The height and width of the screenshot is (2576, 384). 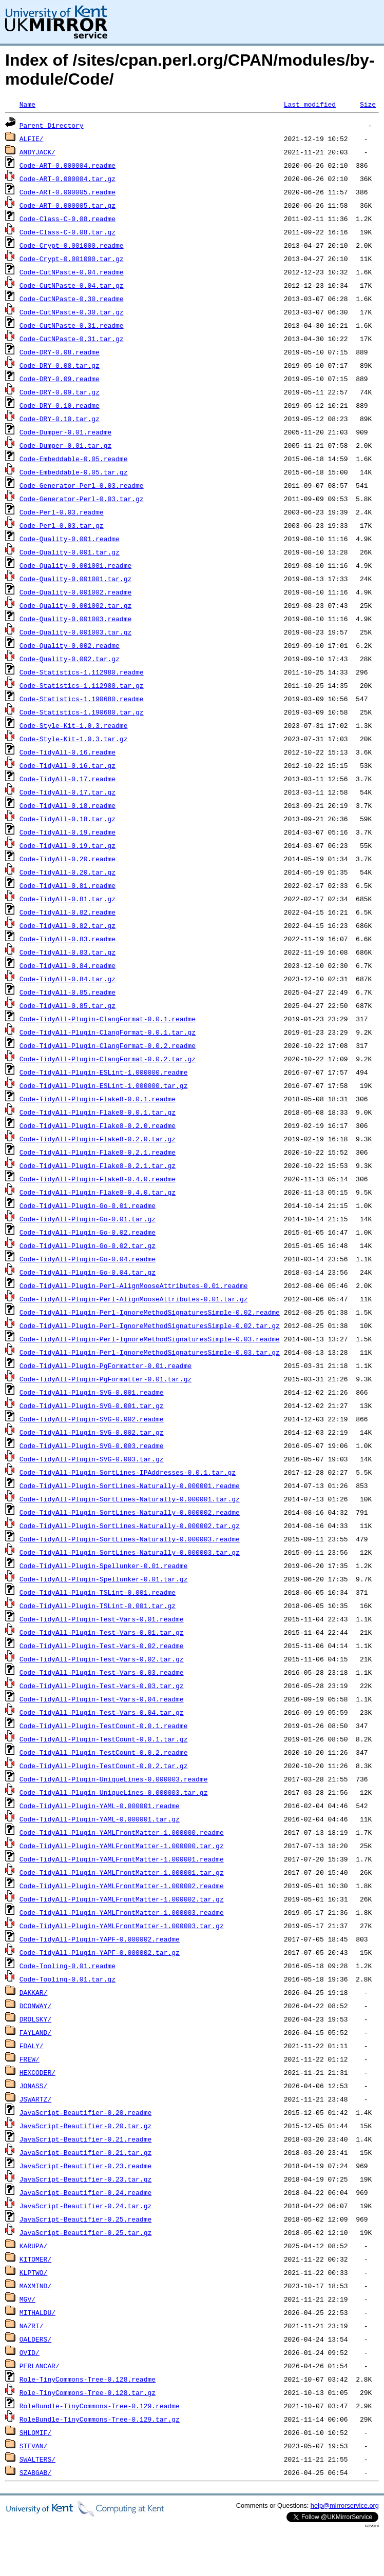 I want to click on Code-TidyAll-Plugin-Perl-AlignMooseAttributes-0.01.readme, so click(x=134, y=1285).